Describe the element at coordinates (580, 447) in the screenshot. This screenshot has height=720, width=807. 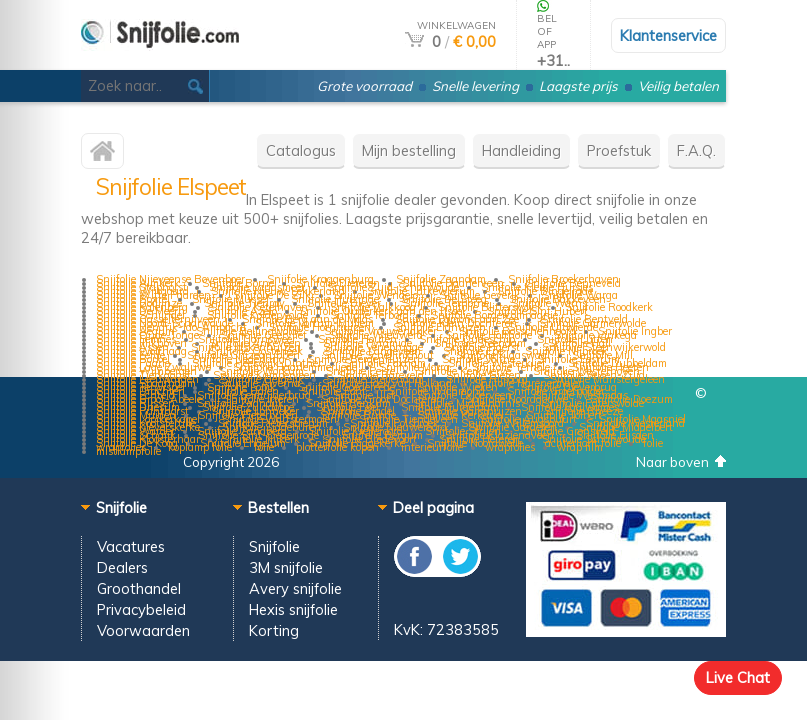
I see `wrap film` at that location.